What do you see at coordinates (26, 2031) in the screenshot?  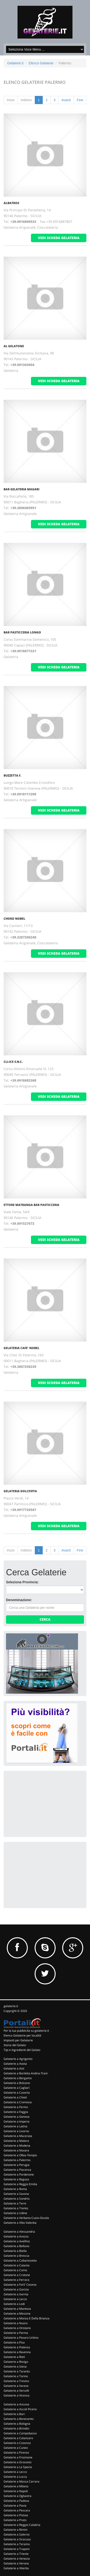 I see `Per la tua pubblicità su gelaterie.it` at bounding box center [26, 2031].